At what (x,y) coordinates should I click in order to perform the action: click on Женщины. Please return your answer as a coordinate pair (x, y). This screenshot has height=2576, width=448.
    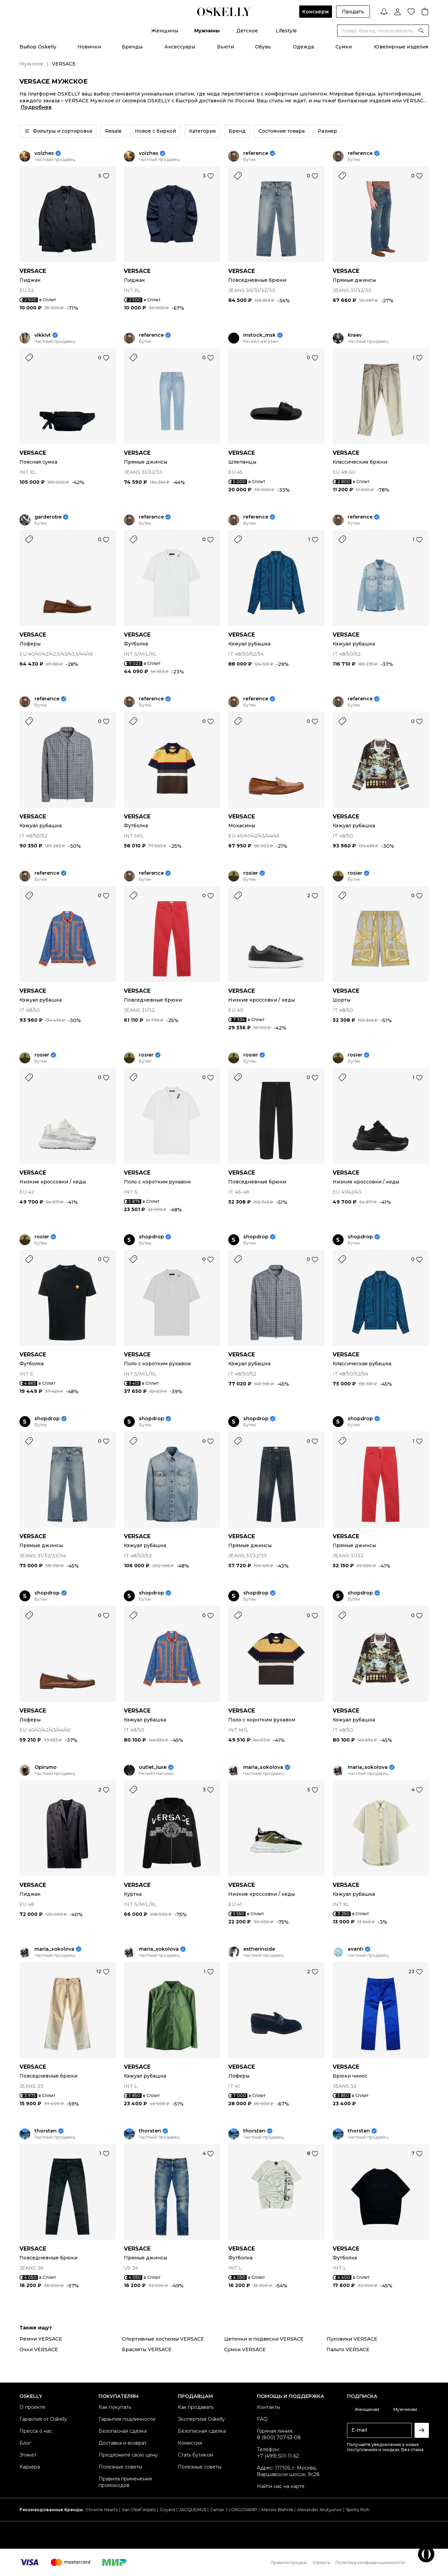
    Looking at the image, I should click on (164, 31).